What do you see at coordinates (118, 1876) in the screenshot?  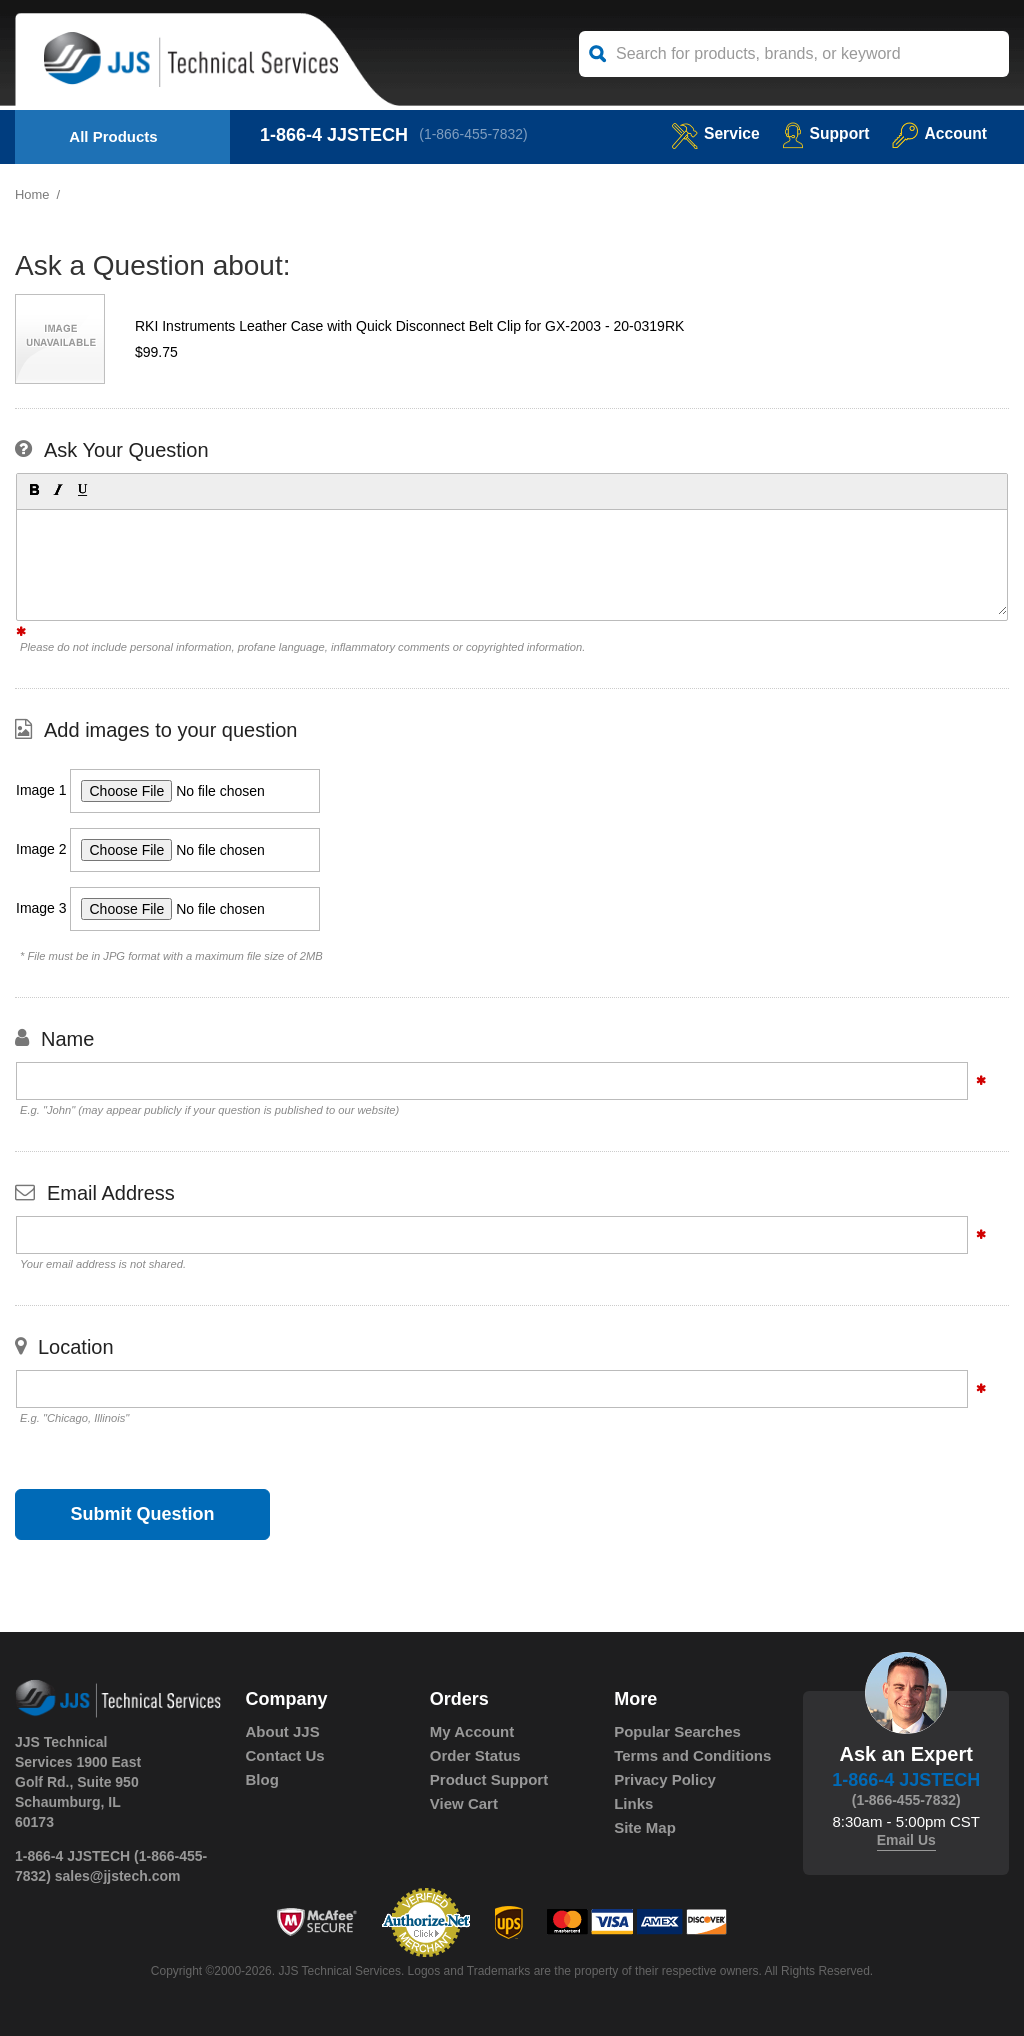 I see `sales@jjstech.com` at bounding box center [118, 1876].